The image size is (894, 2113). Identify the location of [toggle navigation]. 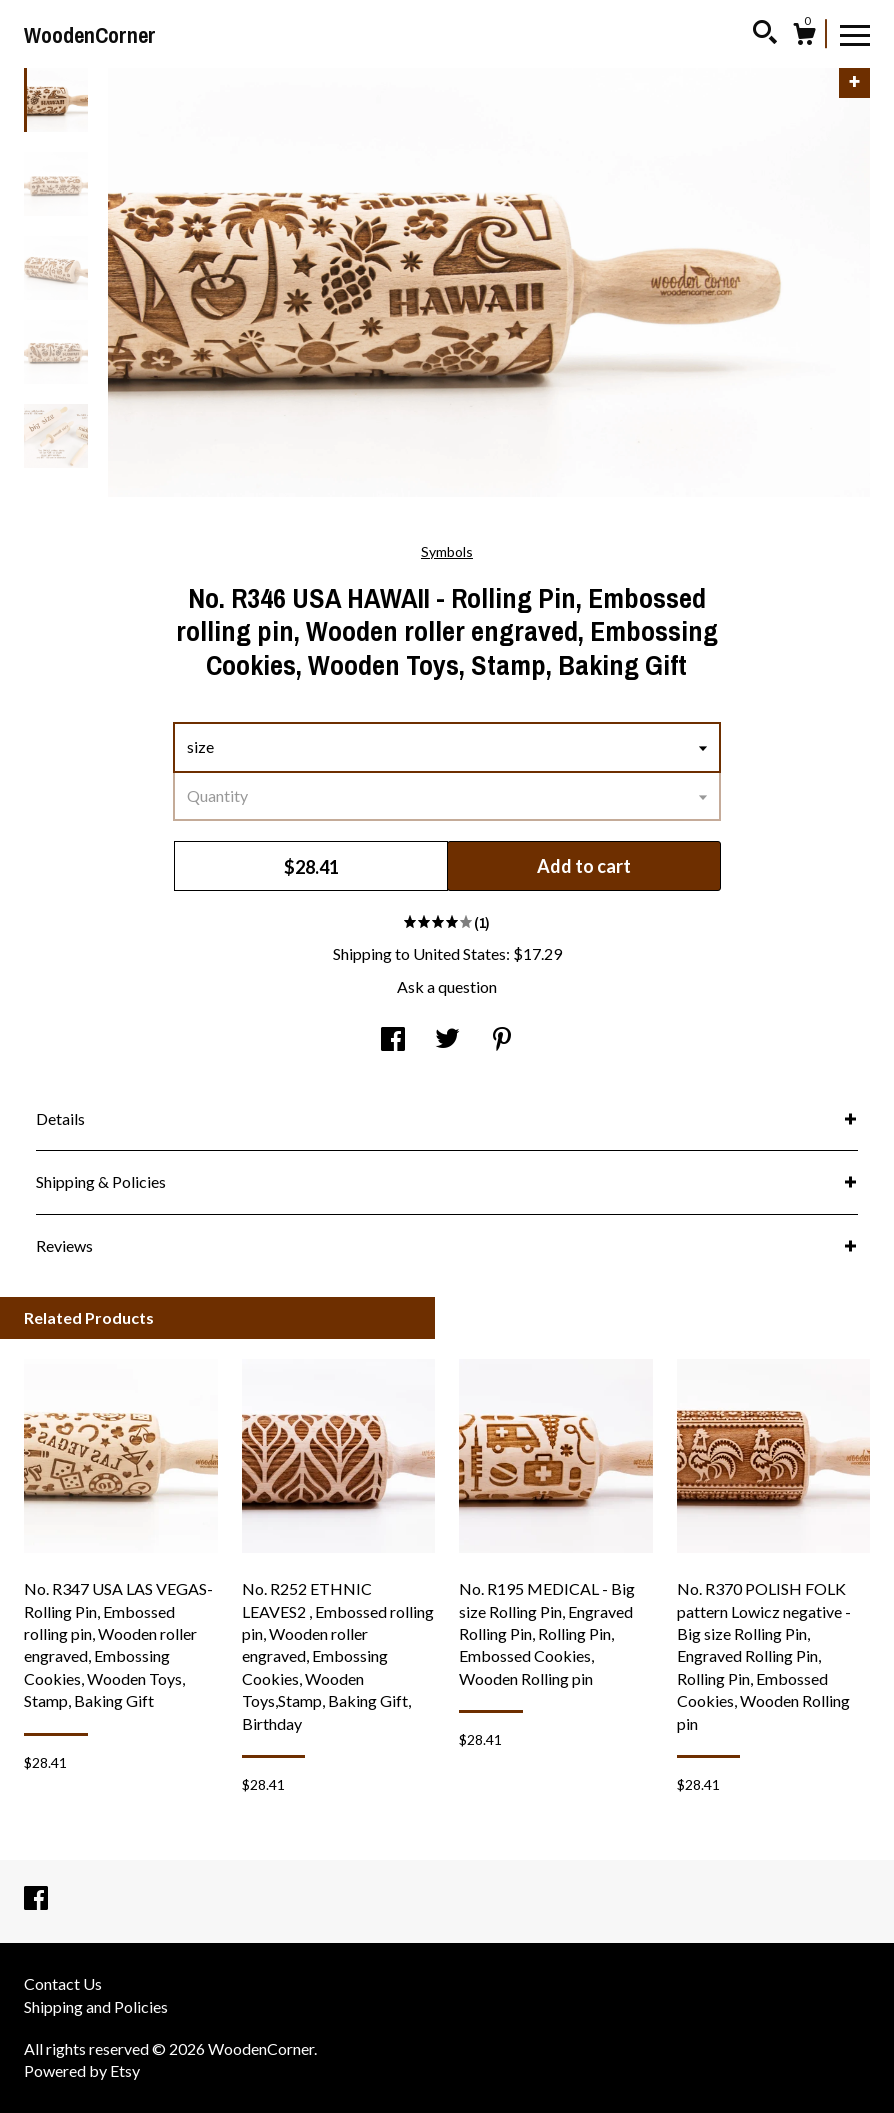
(855, 34).